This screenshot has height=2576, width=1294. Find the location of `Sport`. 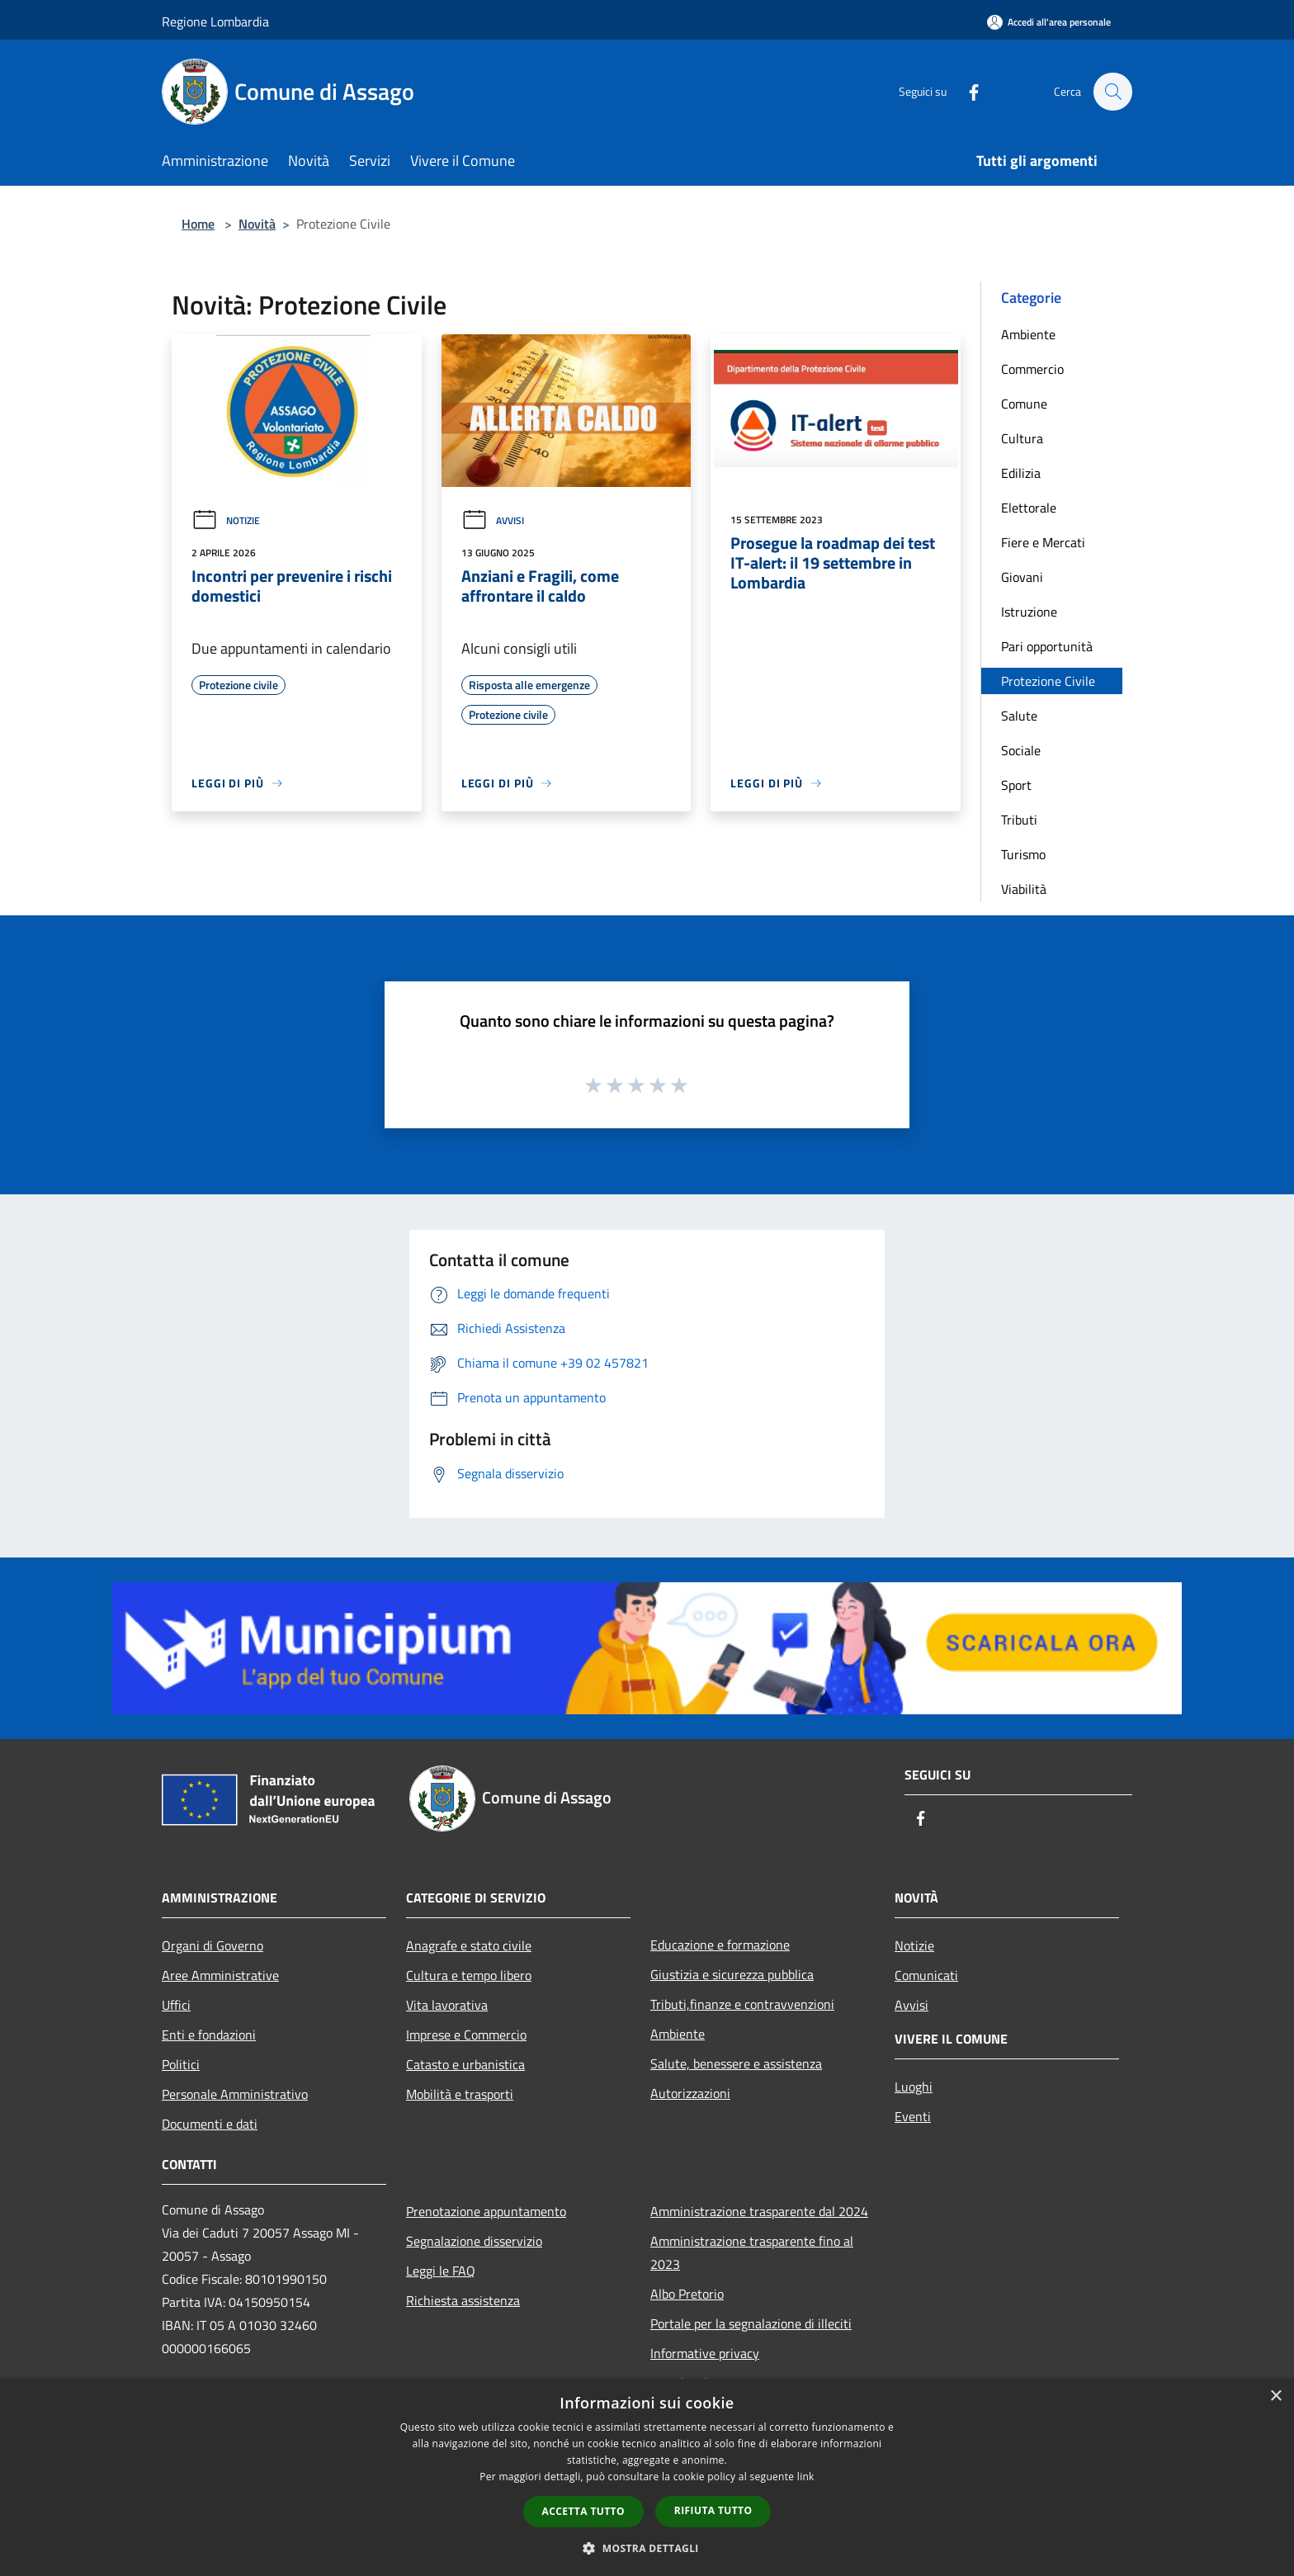

Sport is located at coordinates (1016, 785).